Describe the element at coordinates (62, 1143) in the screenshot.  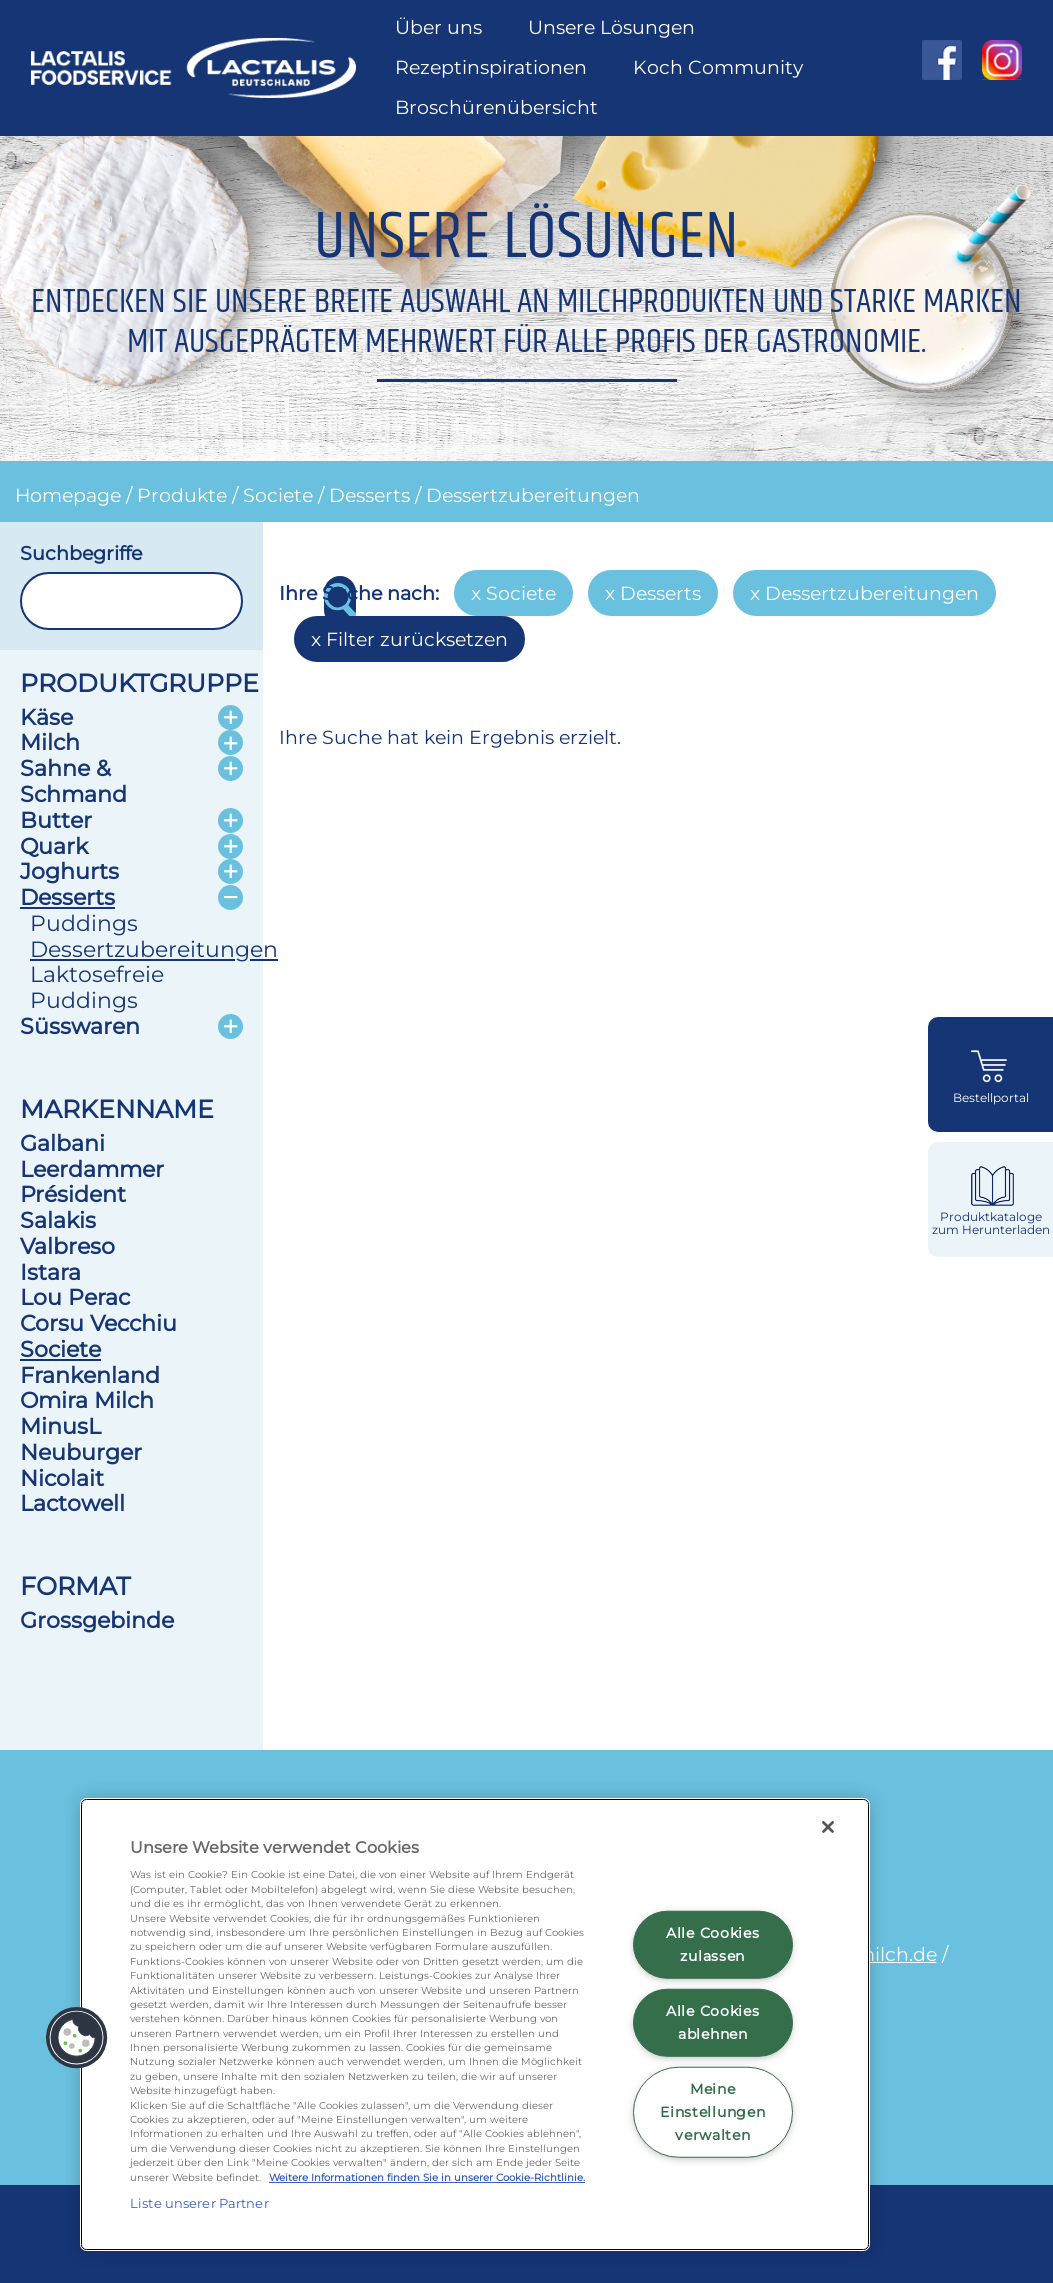
I see `Galbani` at that location.